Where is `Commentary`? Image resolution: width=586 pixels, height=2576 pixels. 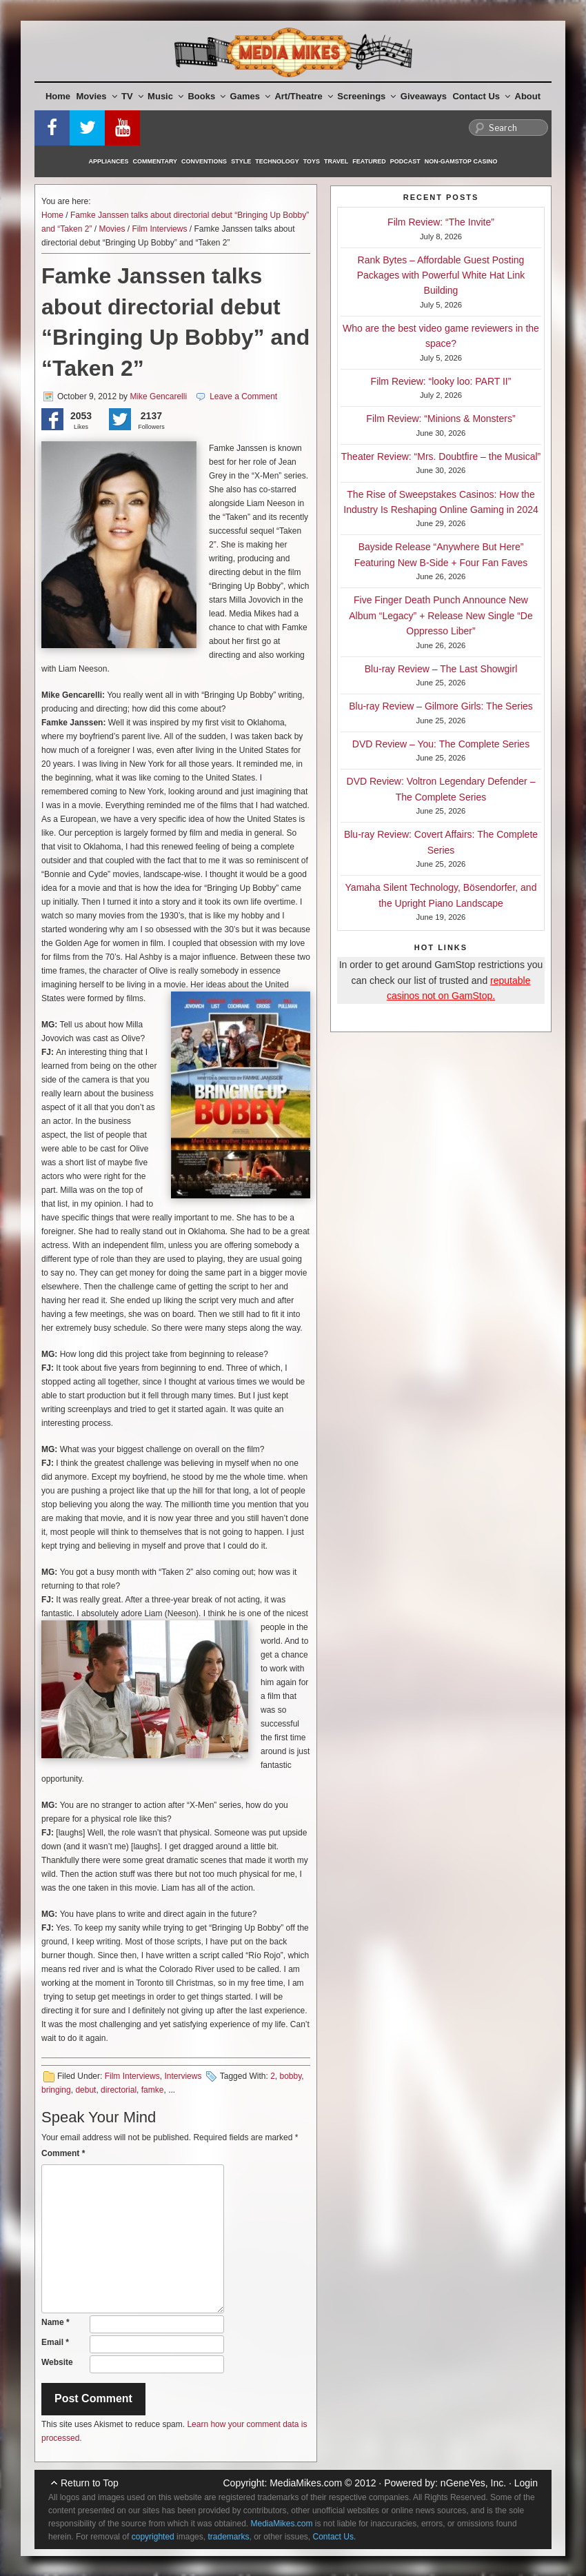 Commentary is located at coordinates (155, 161).